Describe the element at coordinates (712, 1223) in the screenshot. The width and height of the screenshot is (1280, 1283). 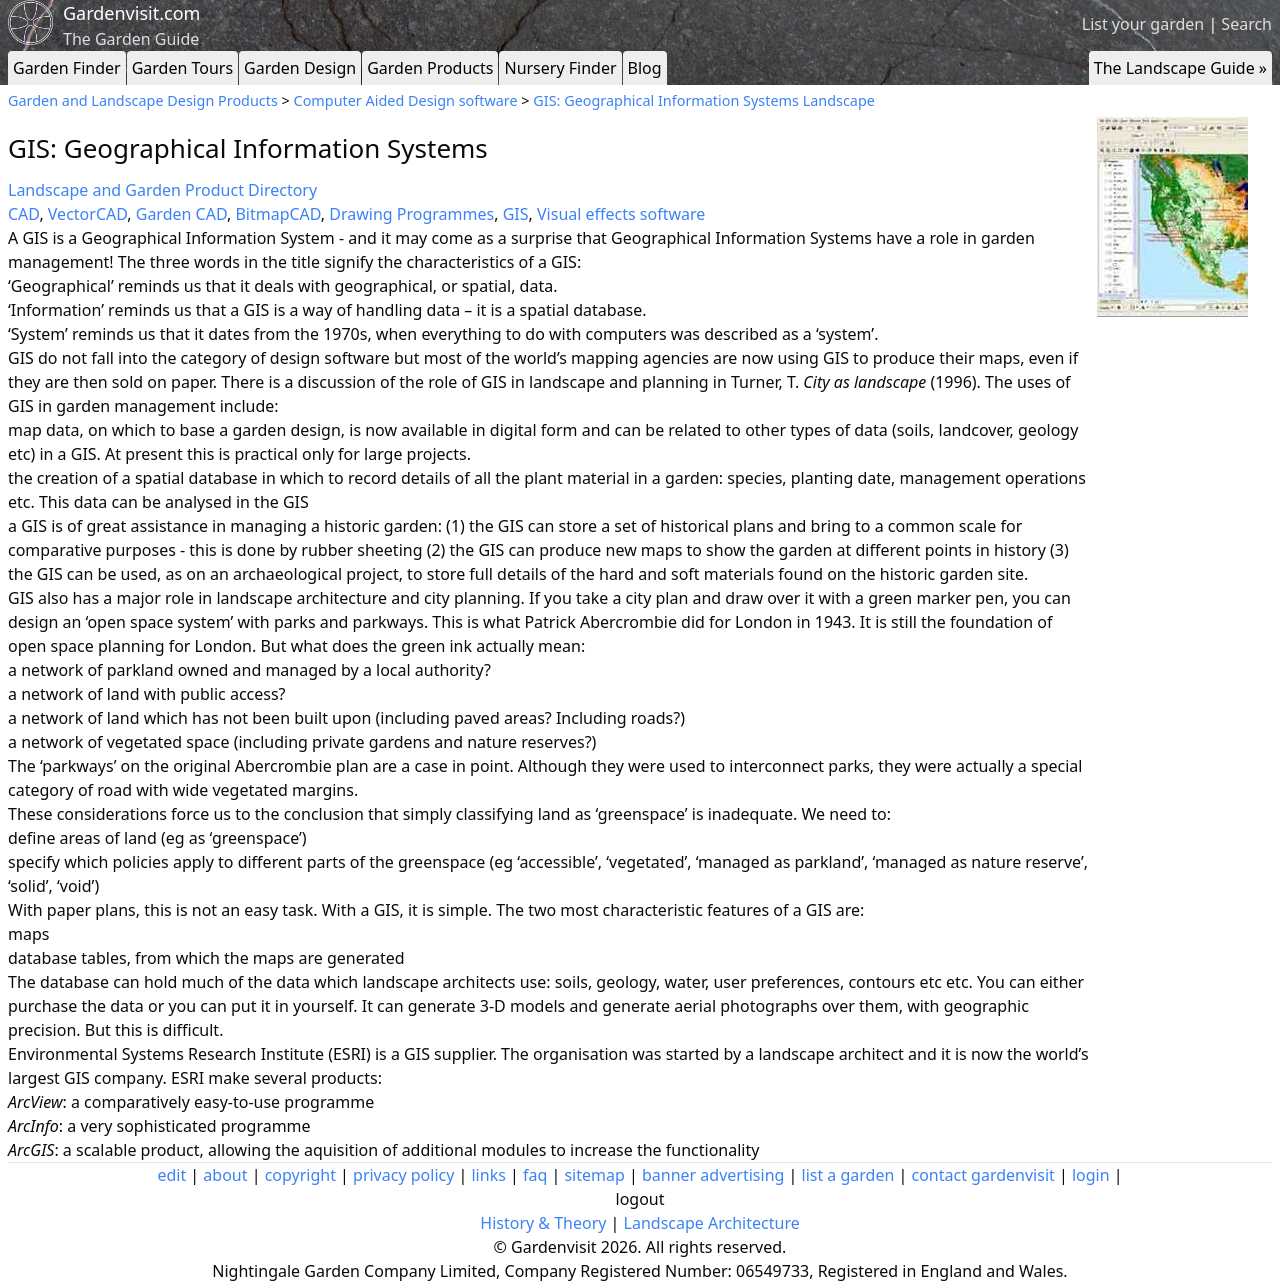
I see `Landscape Architecture` at that location.